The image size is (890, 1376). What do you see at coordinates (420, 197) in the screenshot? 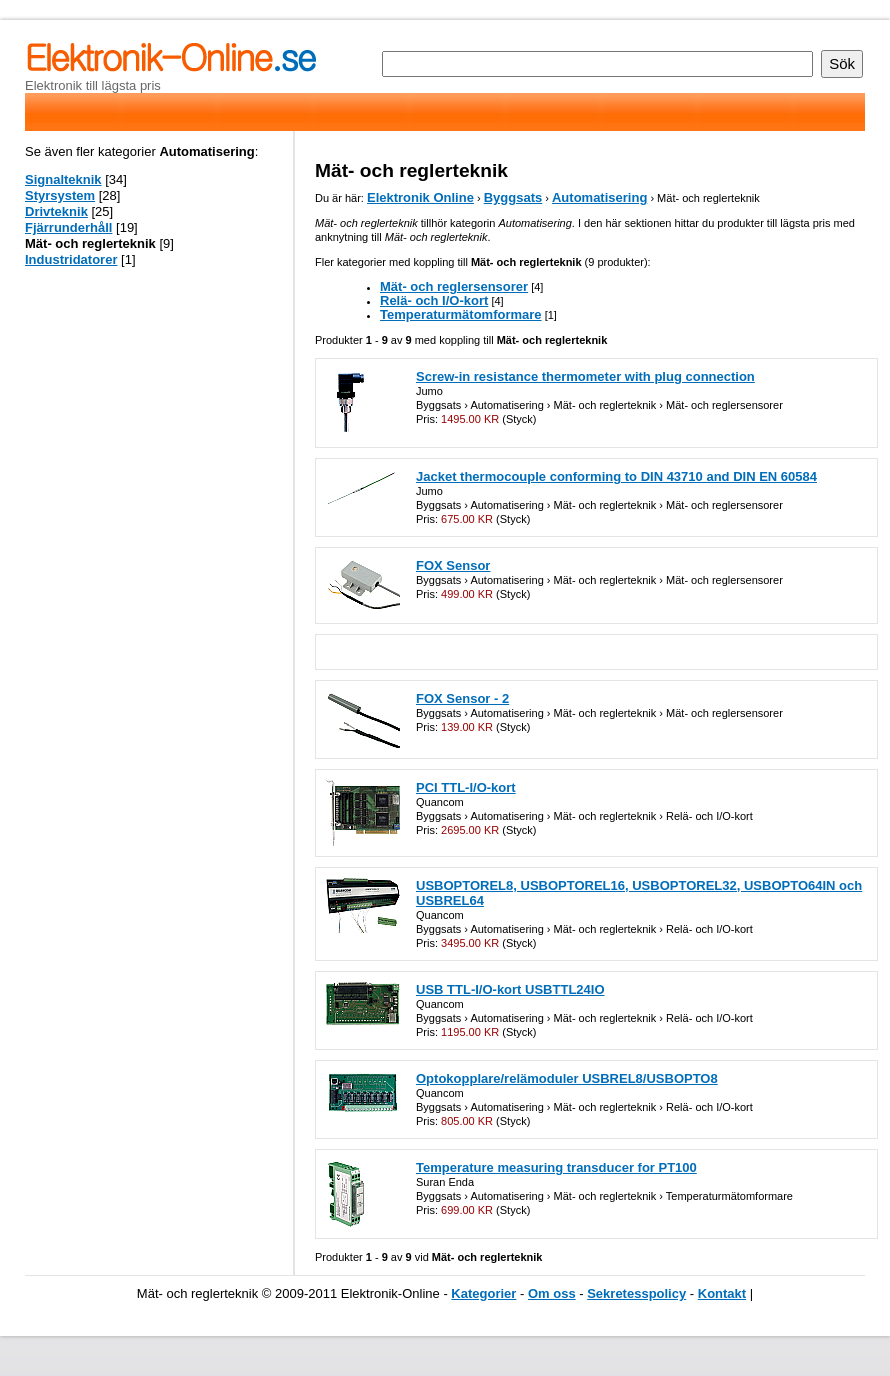
I see `Elektronik Online` at bounding box center [420, 197].